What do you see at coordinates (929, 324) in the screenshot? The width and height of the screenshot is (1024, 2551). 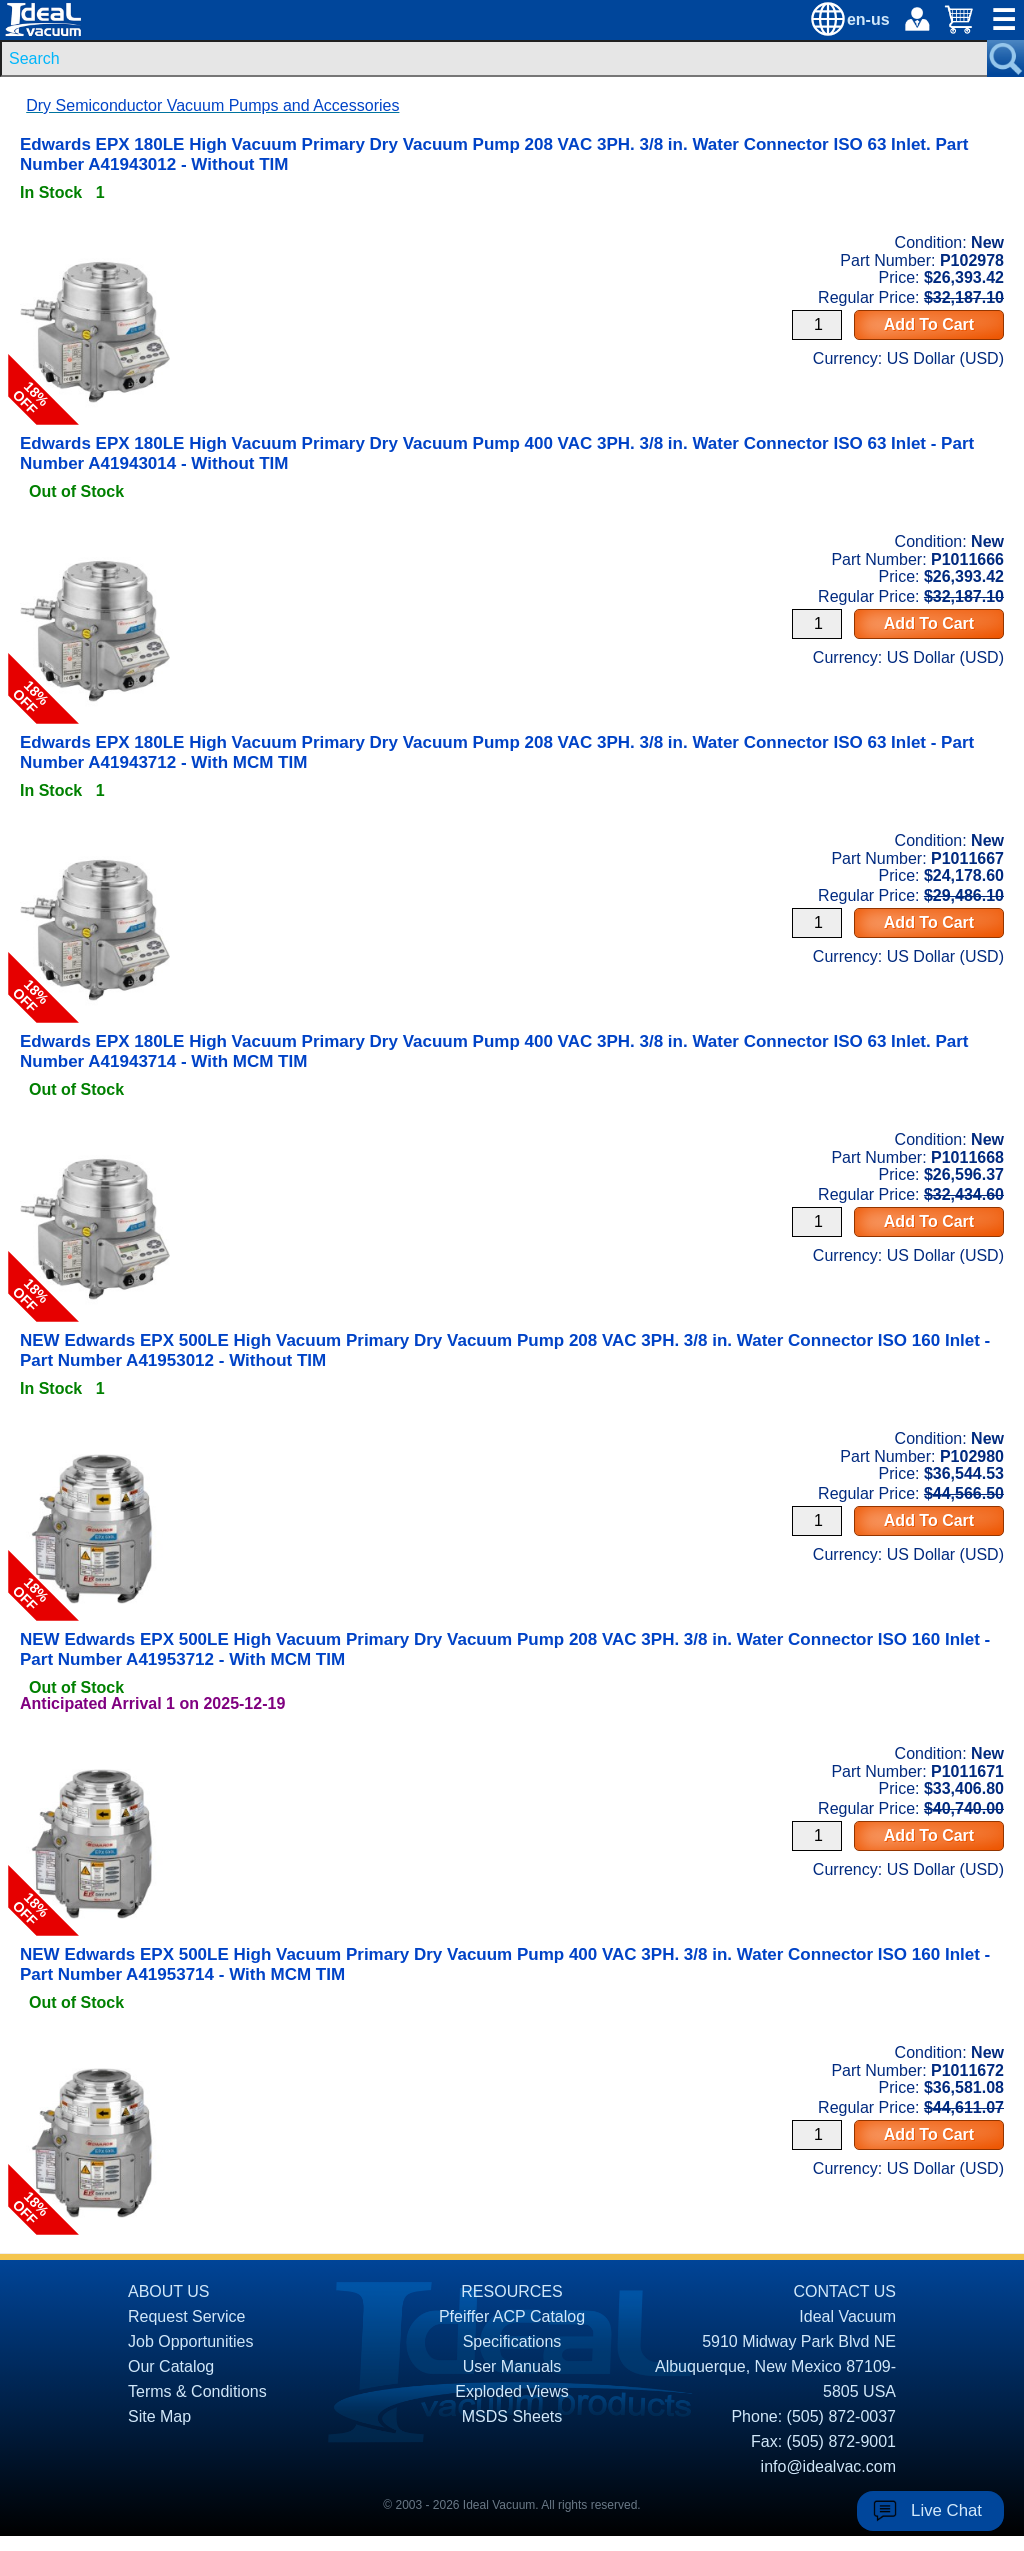 I see `Add To Cart` at bounding box center [929, 324].